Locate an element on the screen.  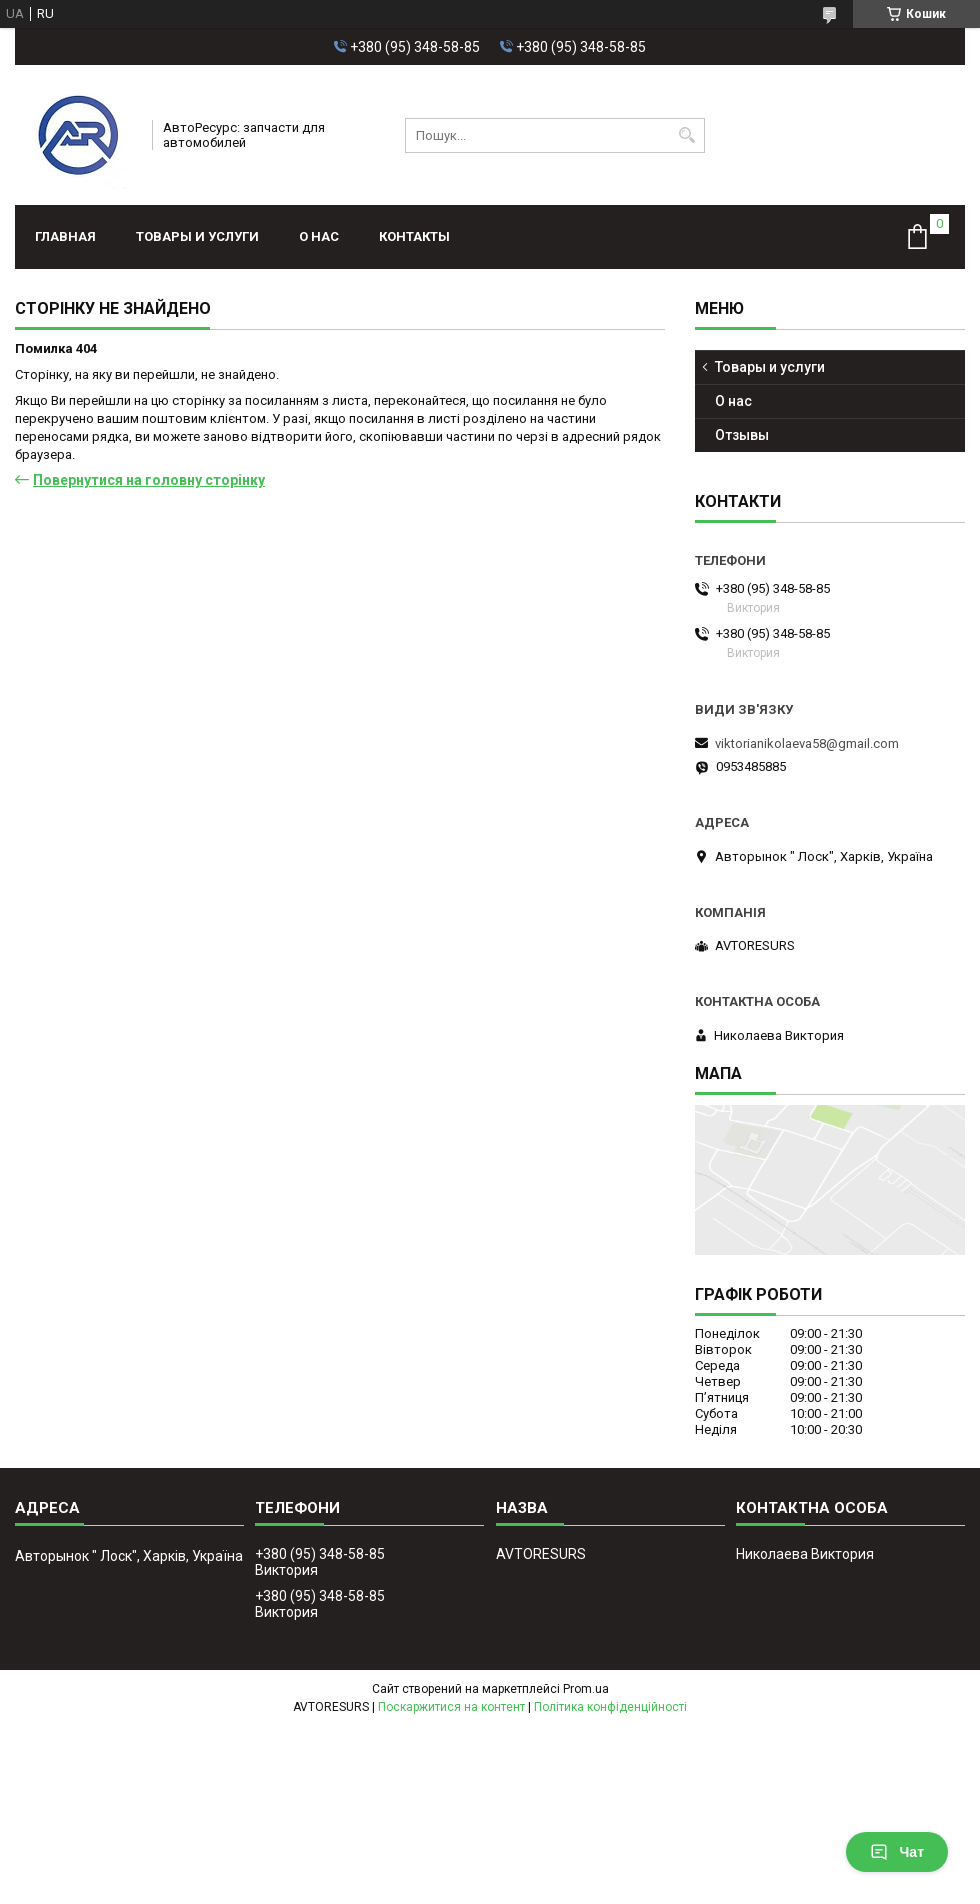
Повернутися на головну сторінку is located at coordinates (149, 480).